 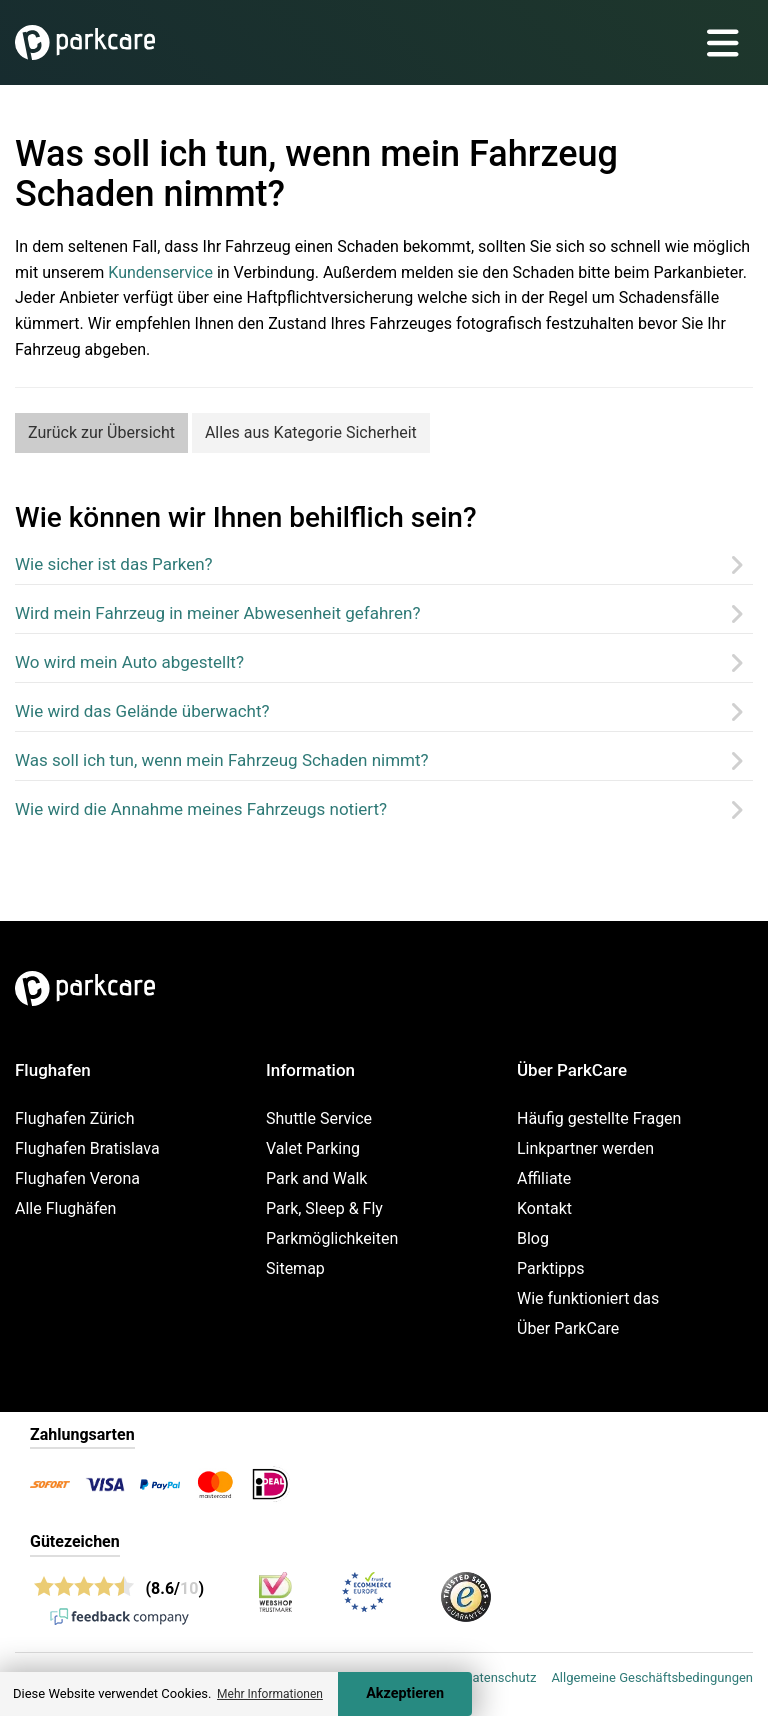 I want to click on Kundenservice, so click(x=160, y=272).